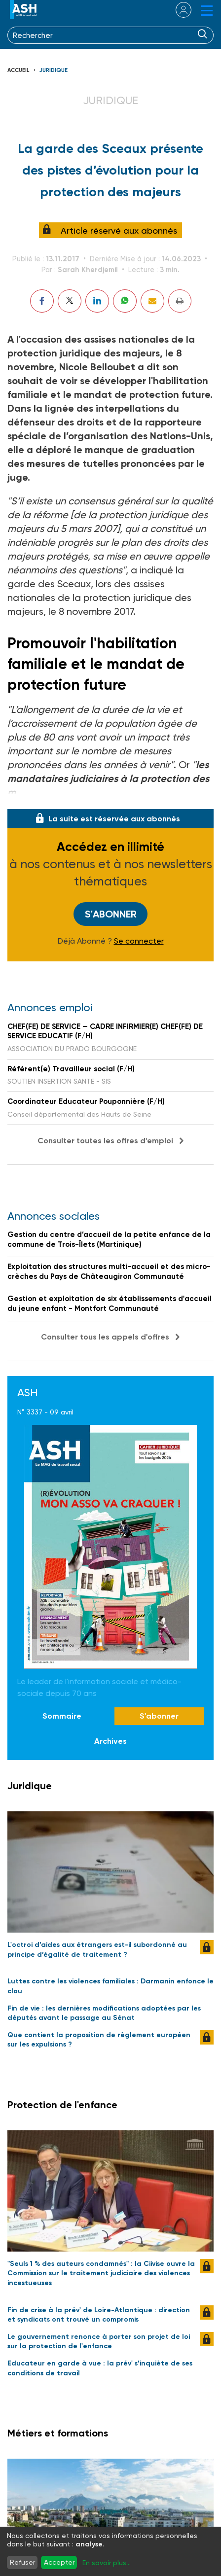  What do you see at coordinates (61, 1716) in the screenshot?
I see `Sommaire` at bounding box center [61, 1716].